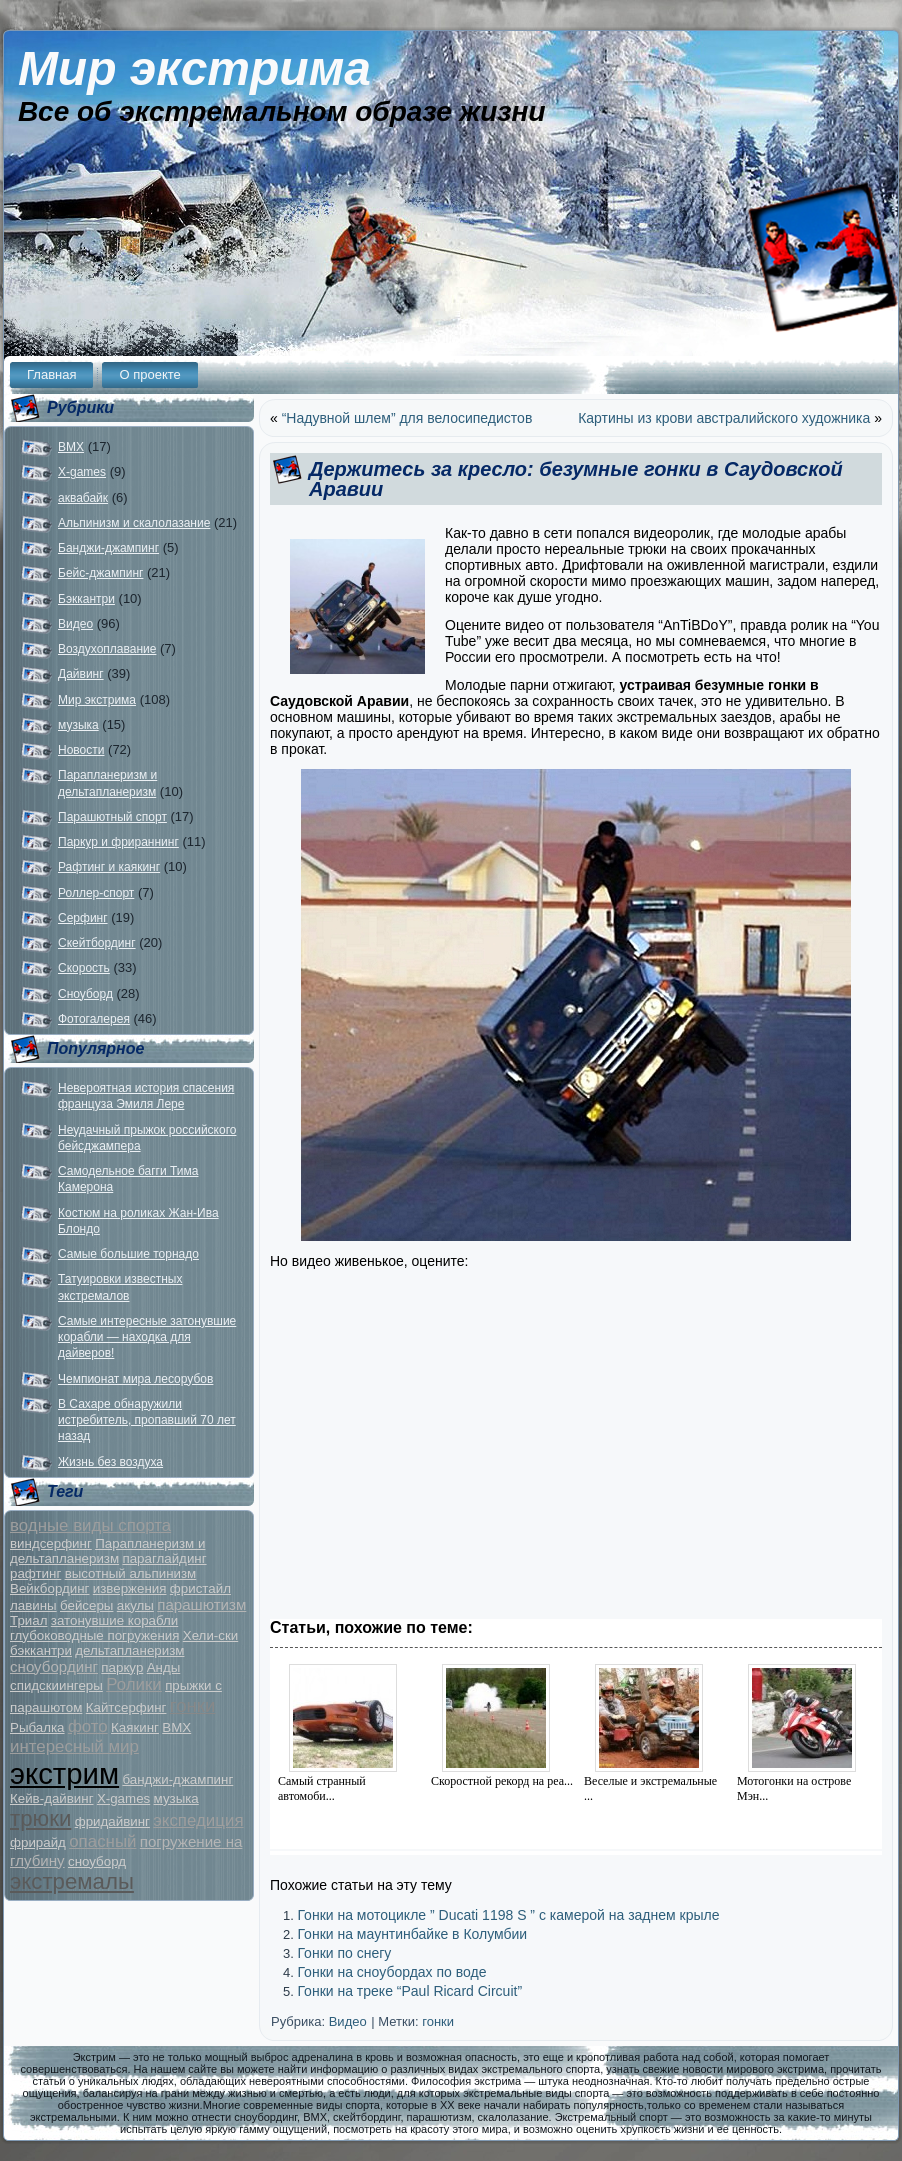 The height and width of the screenshot is (2161, 902). I want to click on Гонки на треке “Paul Ricard Circuit”, so click(409, 1991).